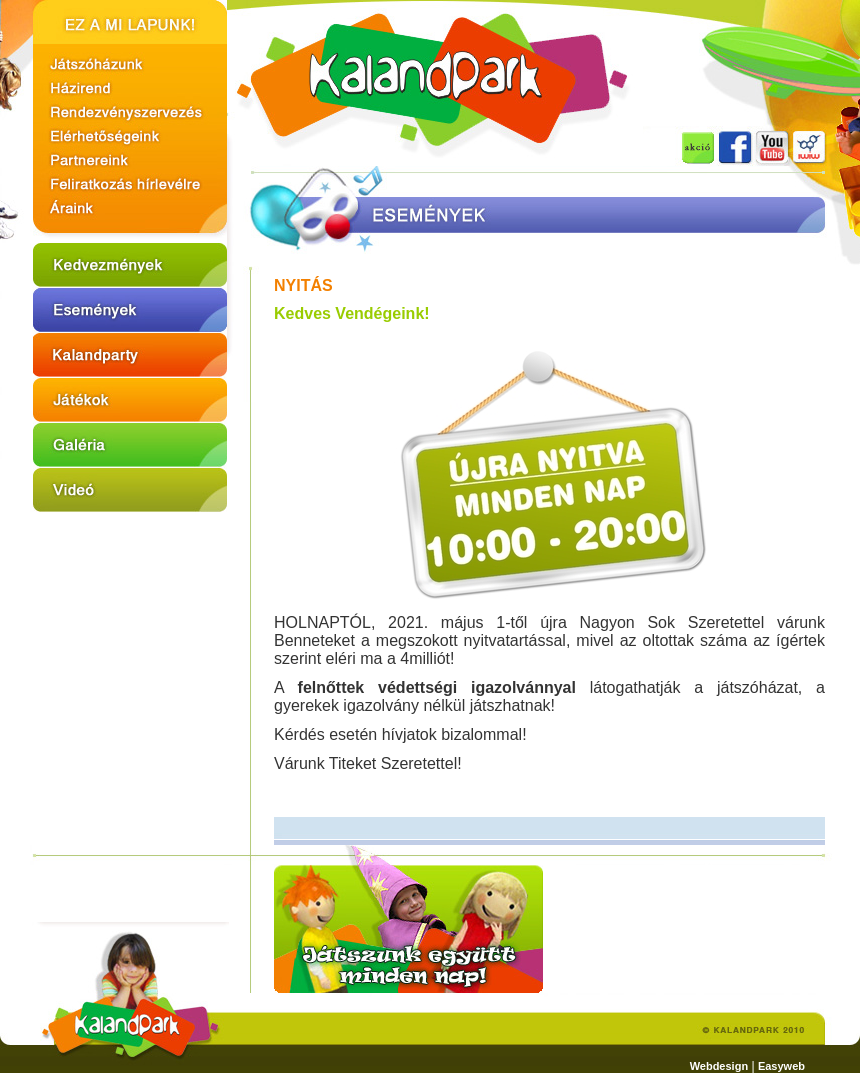  I want to click on Easyweb, so click(781, 1066).